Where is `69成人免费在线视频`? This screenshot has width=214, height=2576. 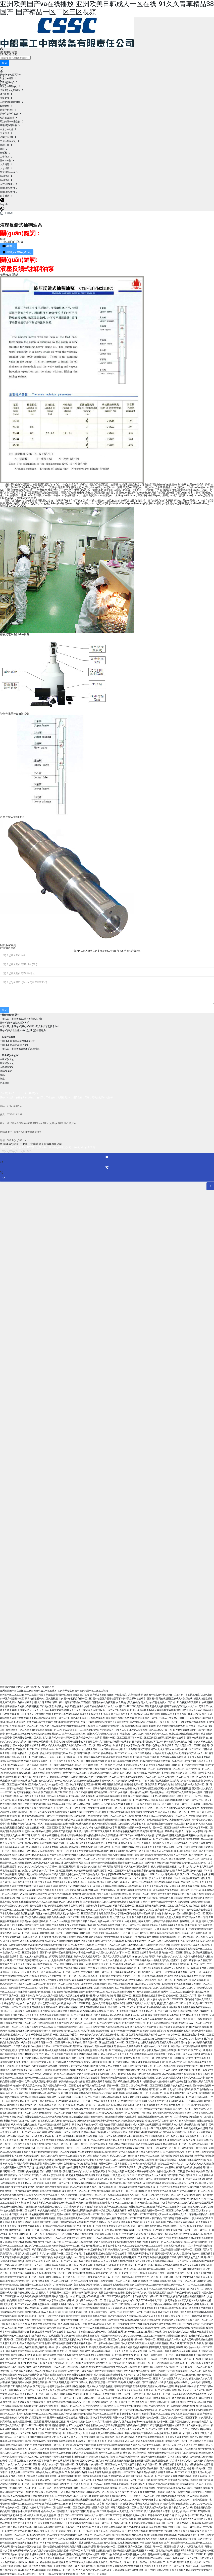 69成人免费在线视频 is located at coordinates (72, 2062).